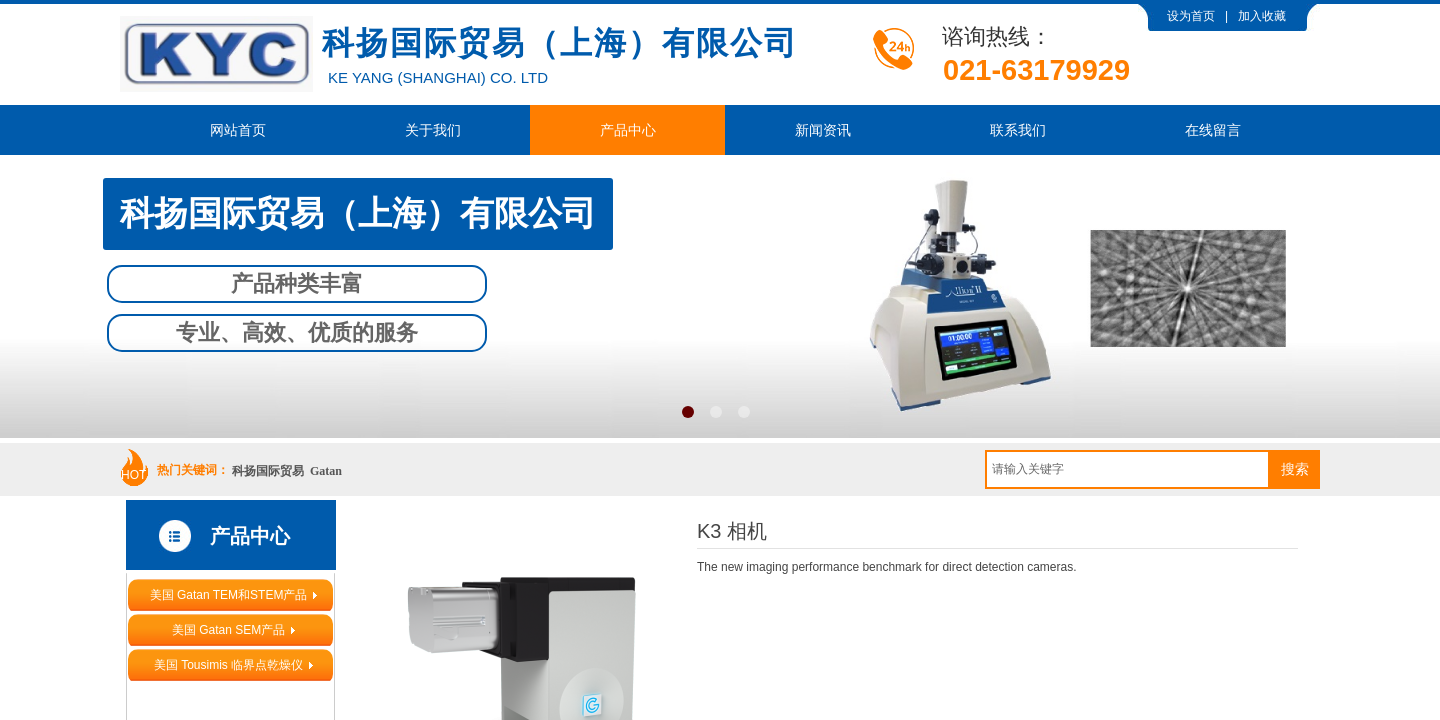  Describe the element at coordinates (1213, 130) in the screenshot. I see `在线留言` at that location.